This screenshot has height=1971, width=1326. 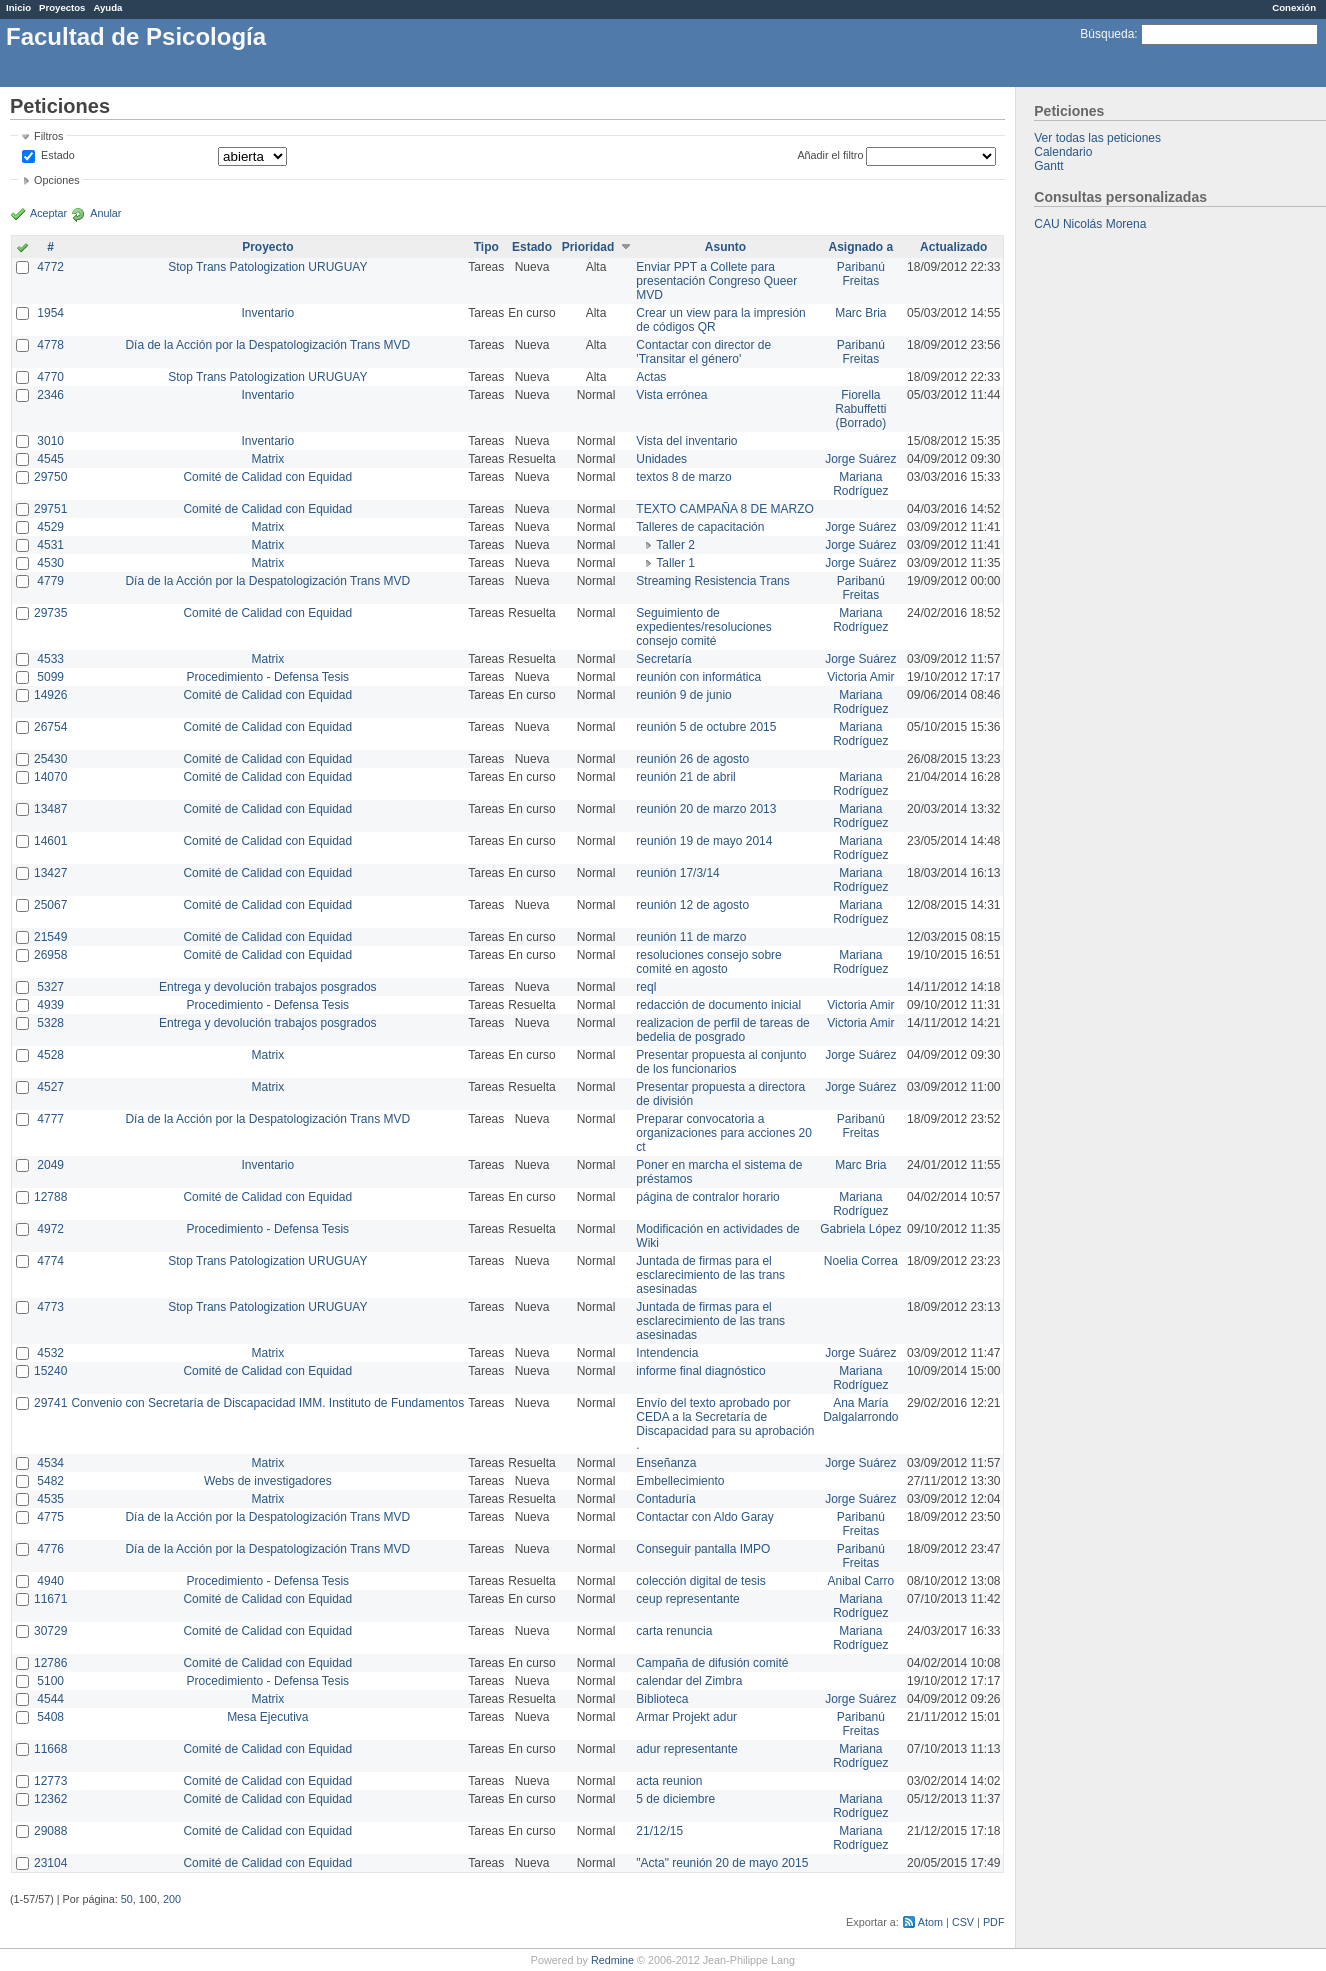 I want to click on 1954, so click(x=50, y=313).